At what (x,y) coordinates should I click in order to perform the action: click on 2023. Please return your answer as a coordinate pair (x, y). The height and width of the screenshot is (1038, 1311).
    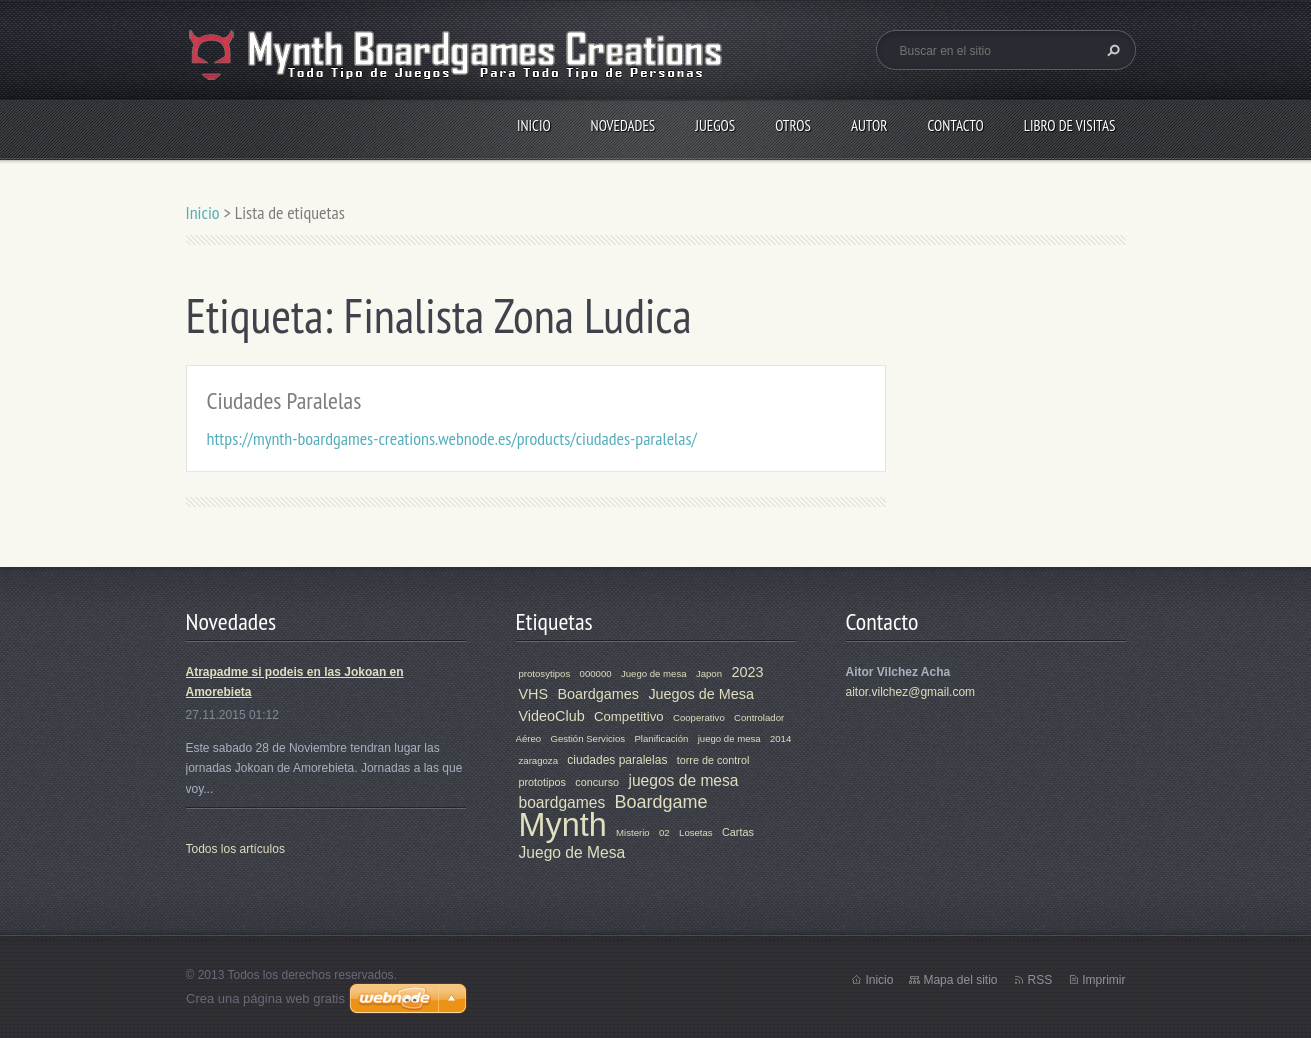
    Looking at the image, I should click on (747, 672).